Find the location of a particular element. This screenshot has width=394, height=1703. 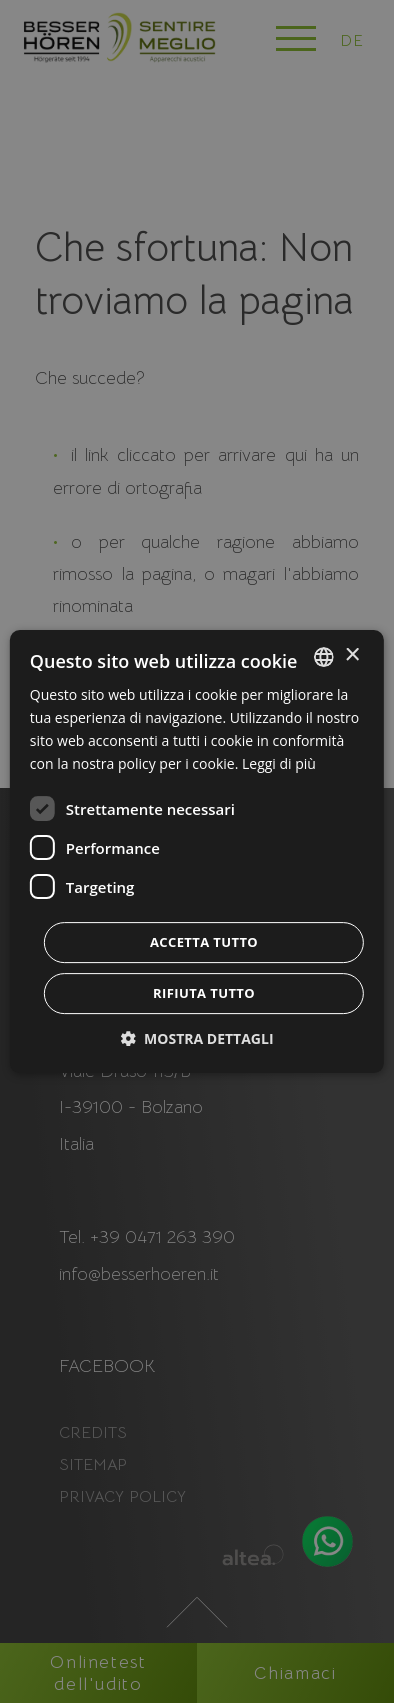

× [button] is located at coordinates (351, 655).